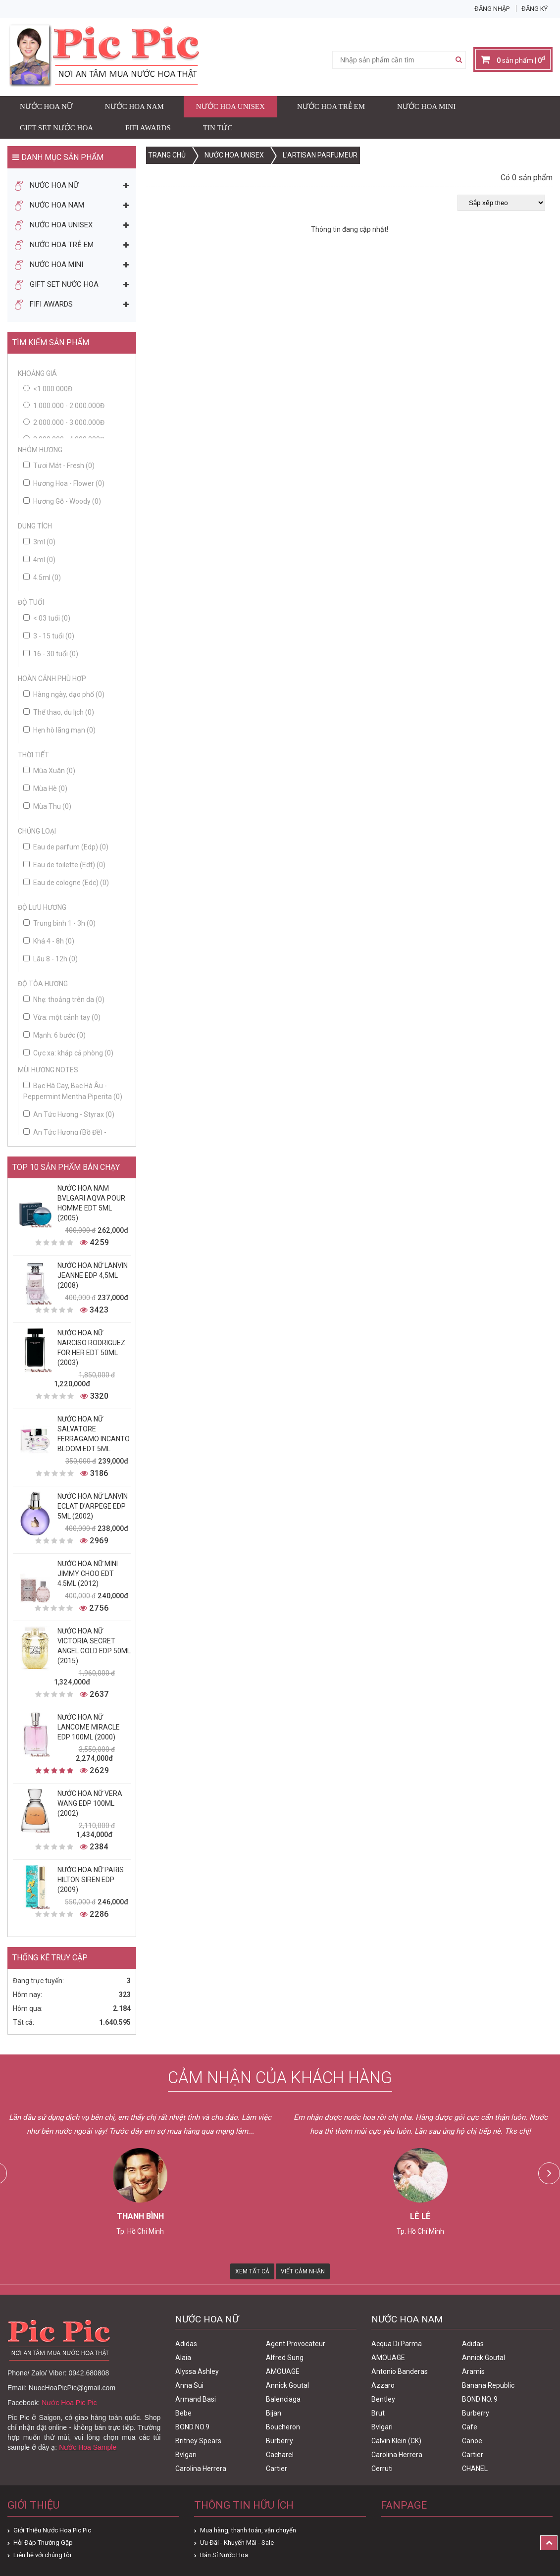  What do you see at coordinates (134, 106) in the screenshot?
I see `Nước Hoa Nam` at bounding box center [134, 106].